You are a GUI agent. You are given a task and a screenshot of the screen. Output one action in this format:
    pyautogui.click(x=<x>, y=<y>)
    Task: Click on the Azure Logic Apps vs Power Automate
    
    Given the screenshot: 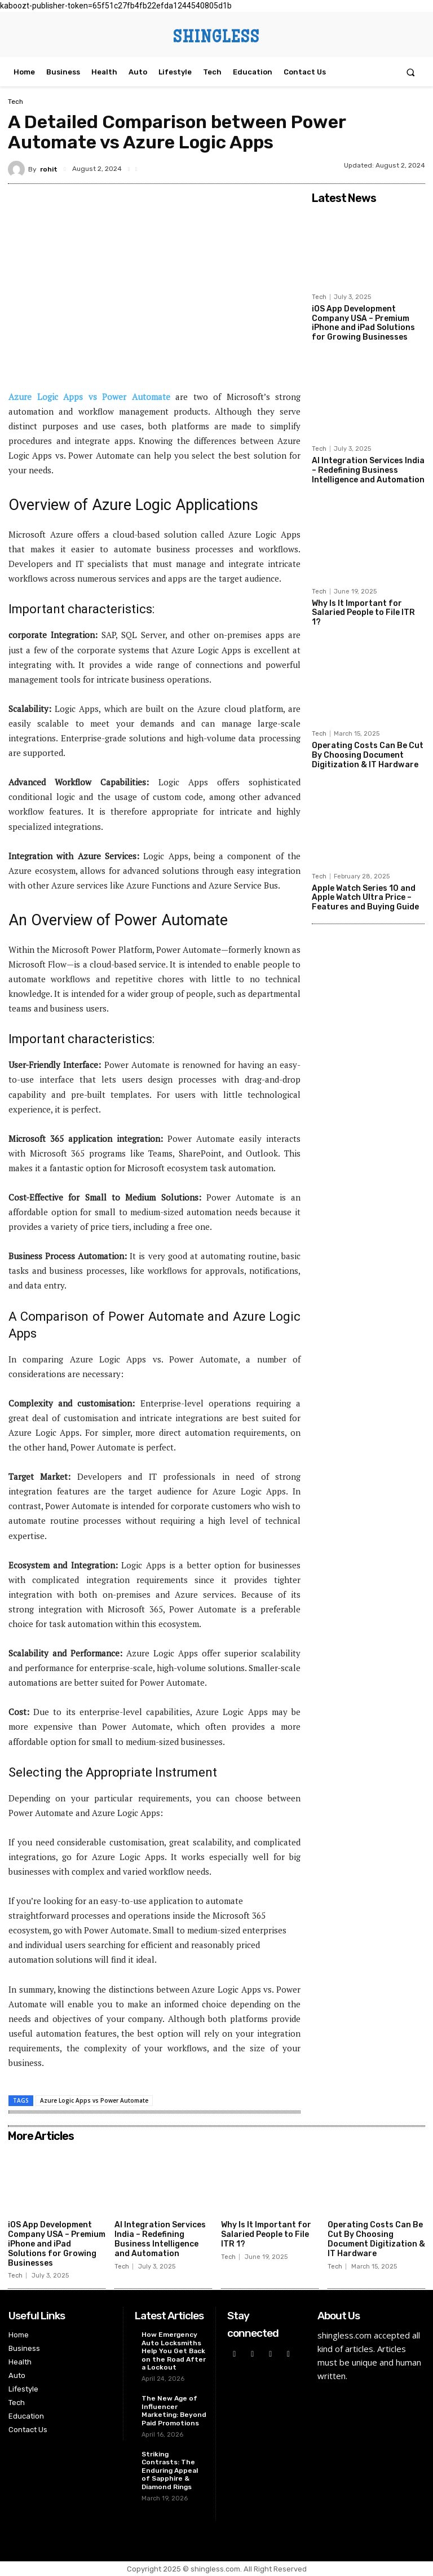 What is the action you would take?
    pyautogui.click(x=94, y=2100)
    